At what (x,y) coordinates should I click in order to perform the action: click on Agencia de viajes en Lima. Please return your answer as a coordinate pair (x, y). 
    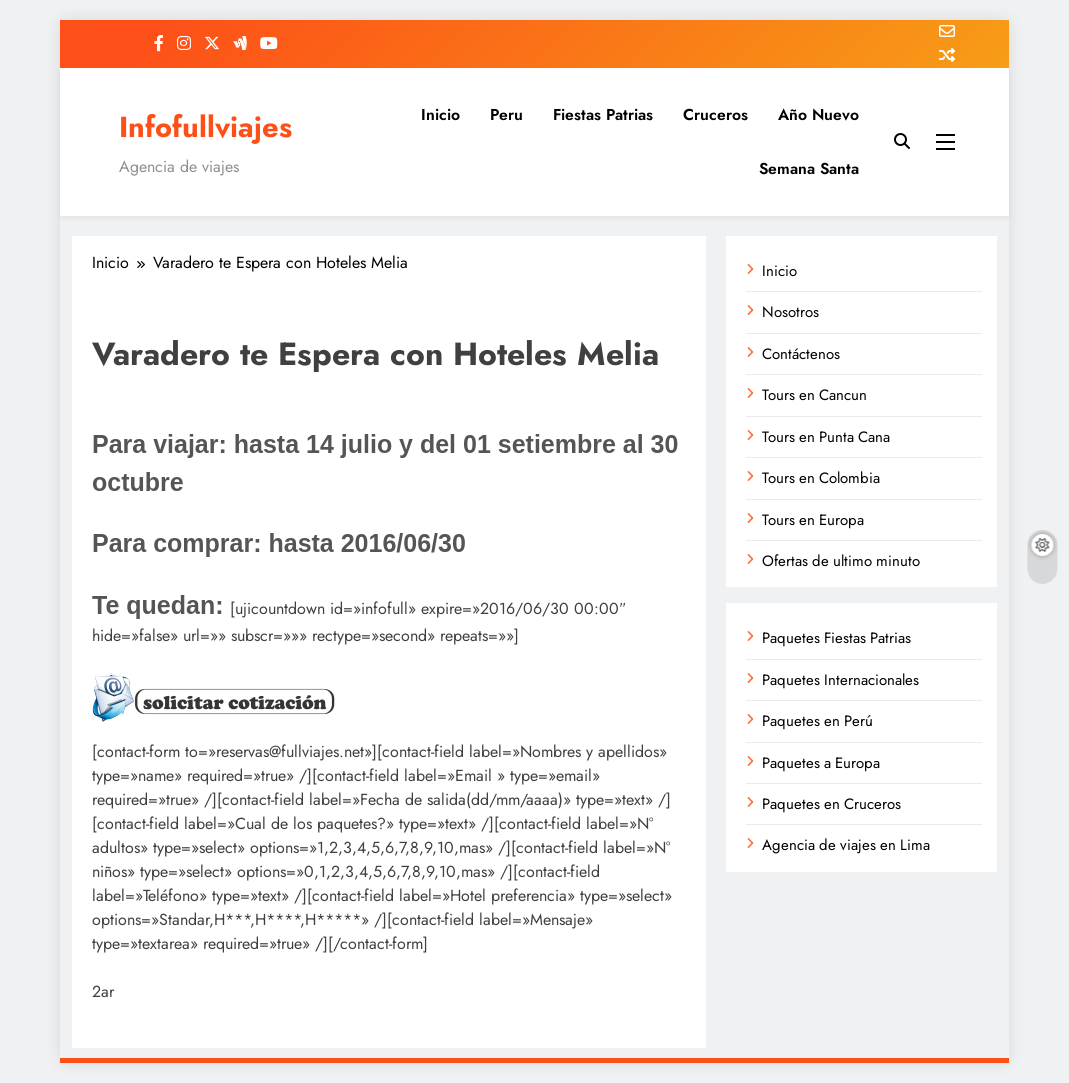
    Looking at the image, I should click on (846, 845).